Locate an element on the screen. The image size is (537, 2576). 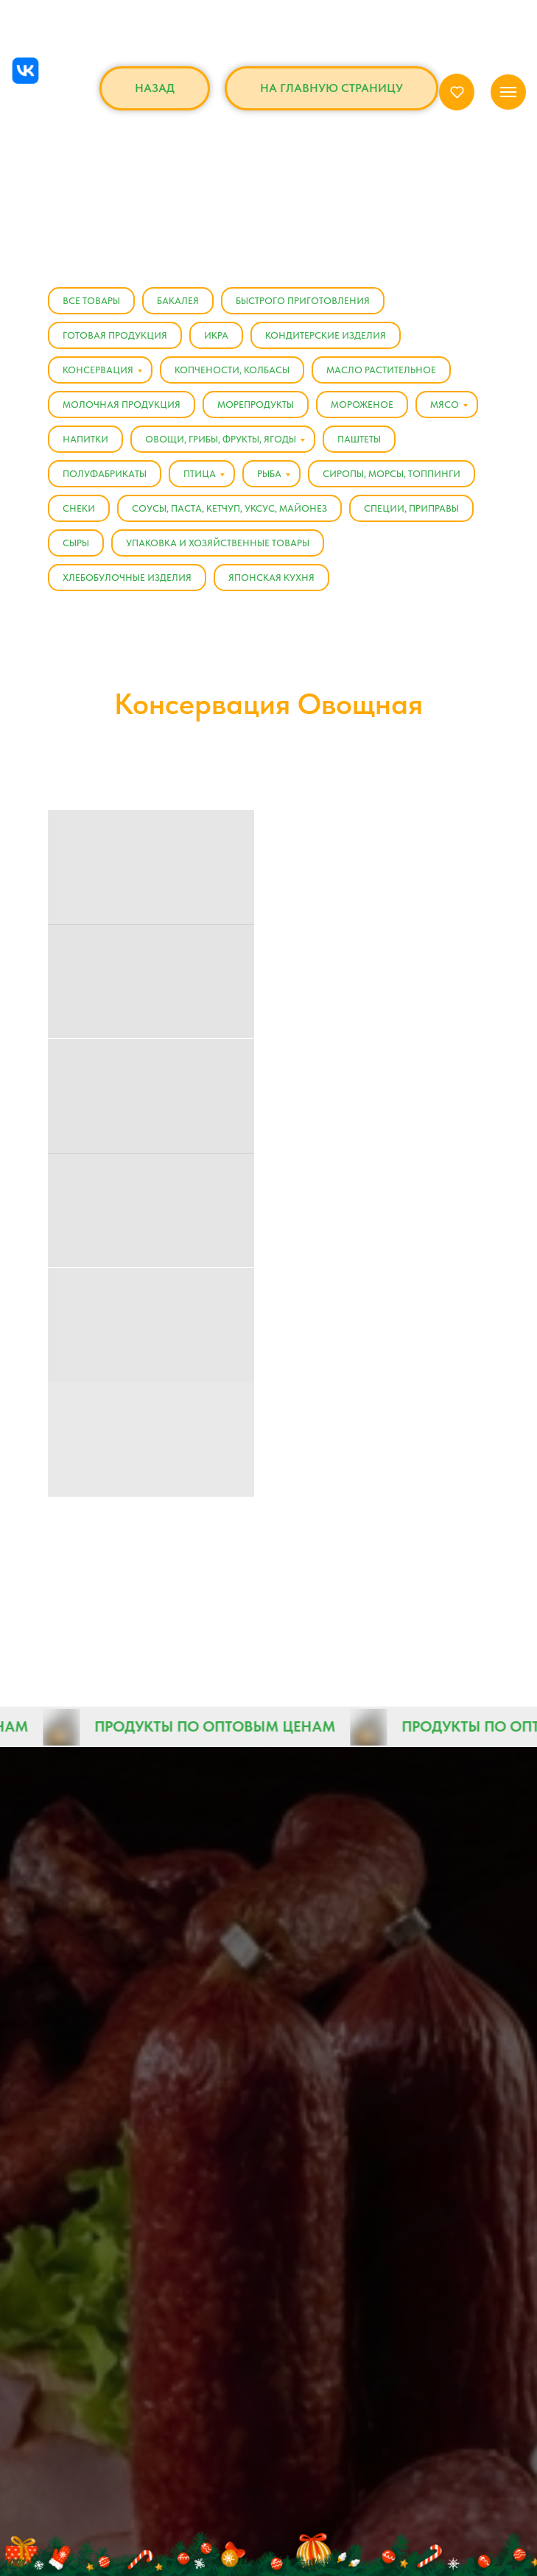
Овощи, Грибы, Фрукты, Ягоды is located at coordinates (220, 439).